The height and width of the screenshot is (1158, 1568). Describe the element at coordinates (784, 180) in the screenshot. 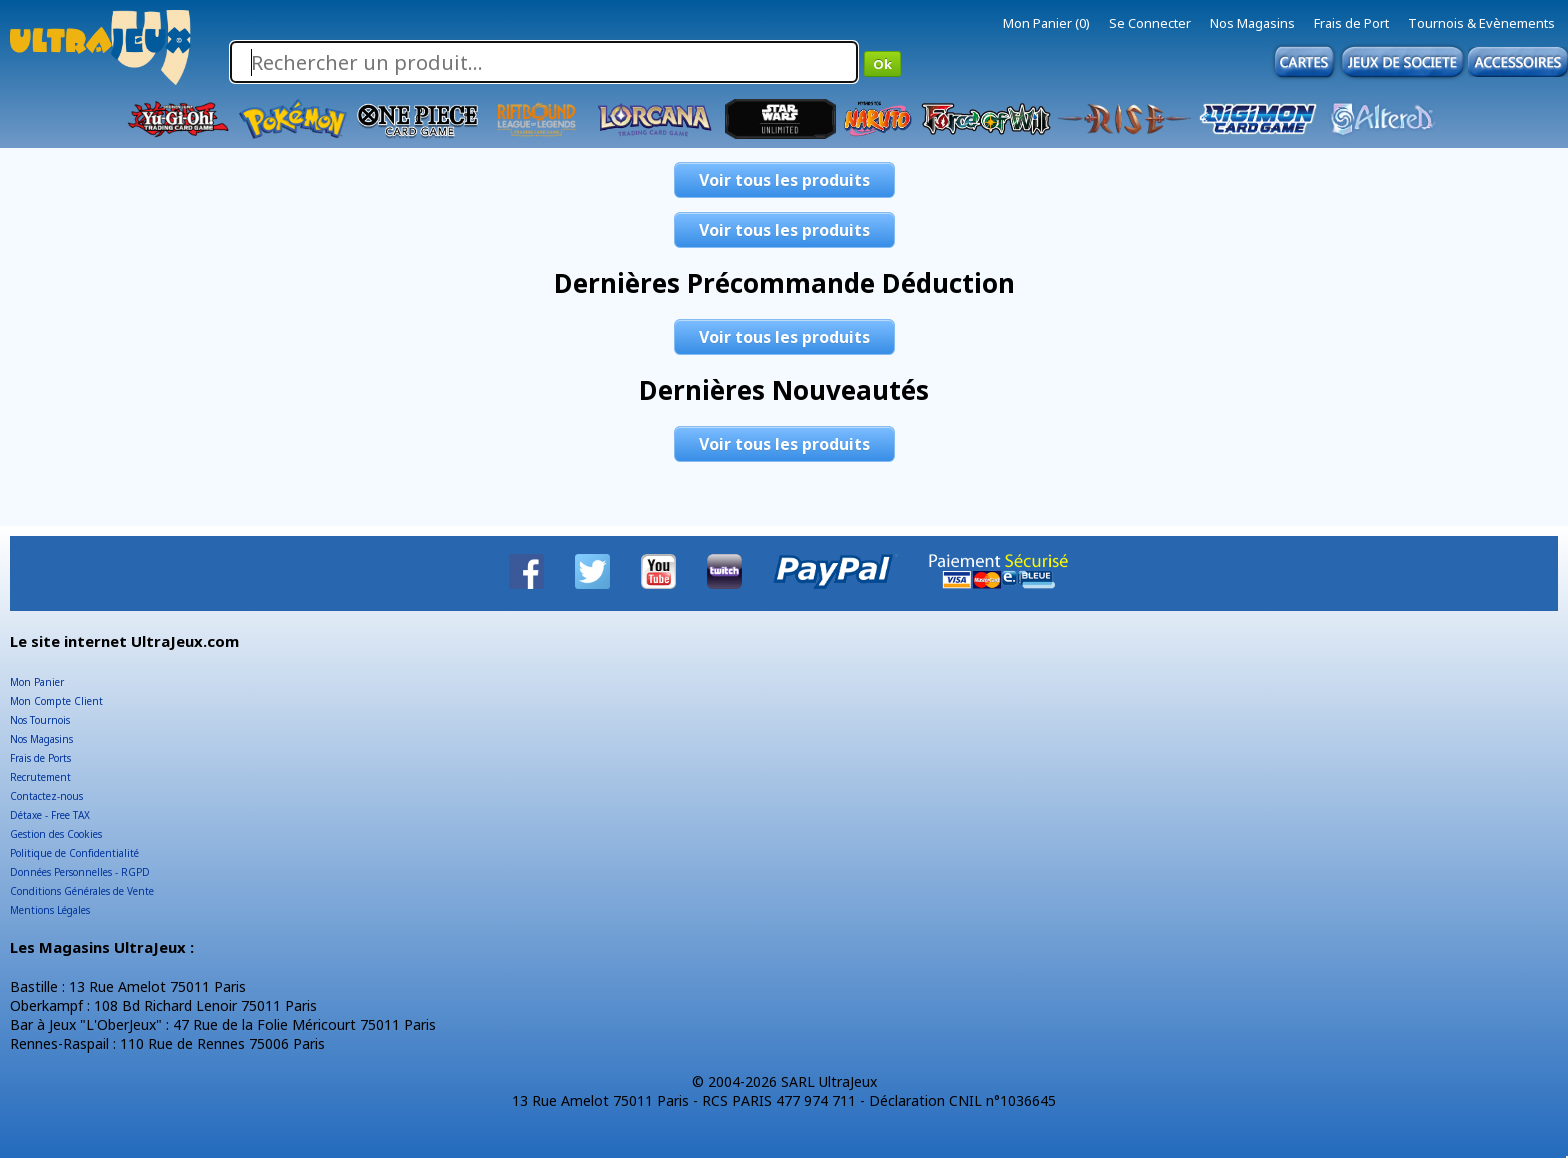

I see `Voir tous les produits` at that location.